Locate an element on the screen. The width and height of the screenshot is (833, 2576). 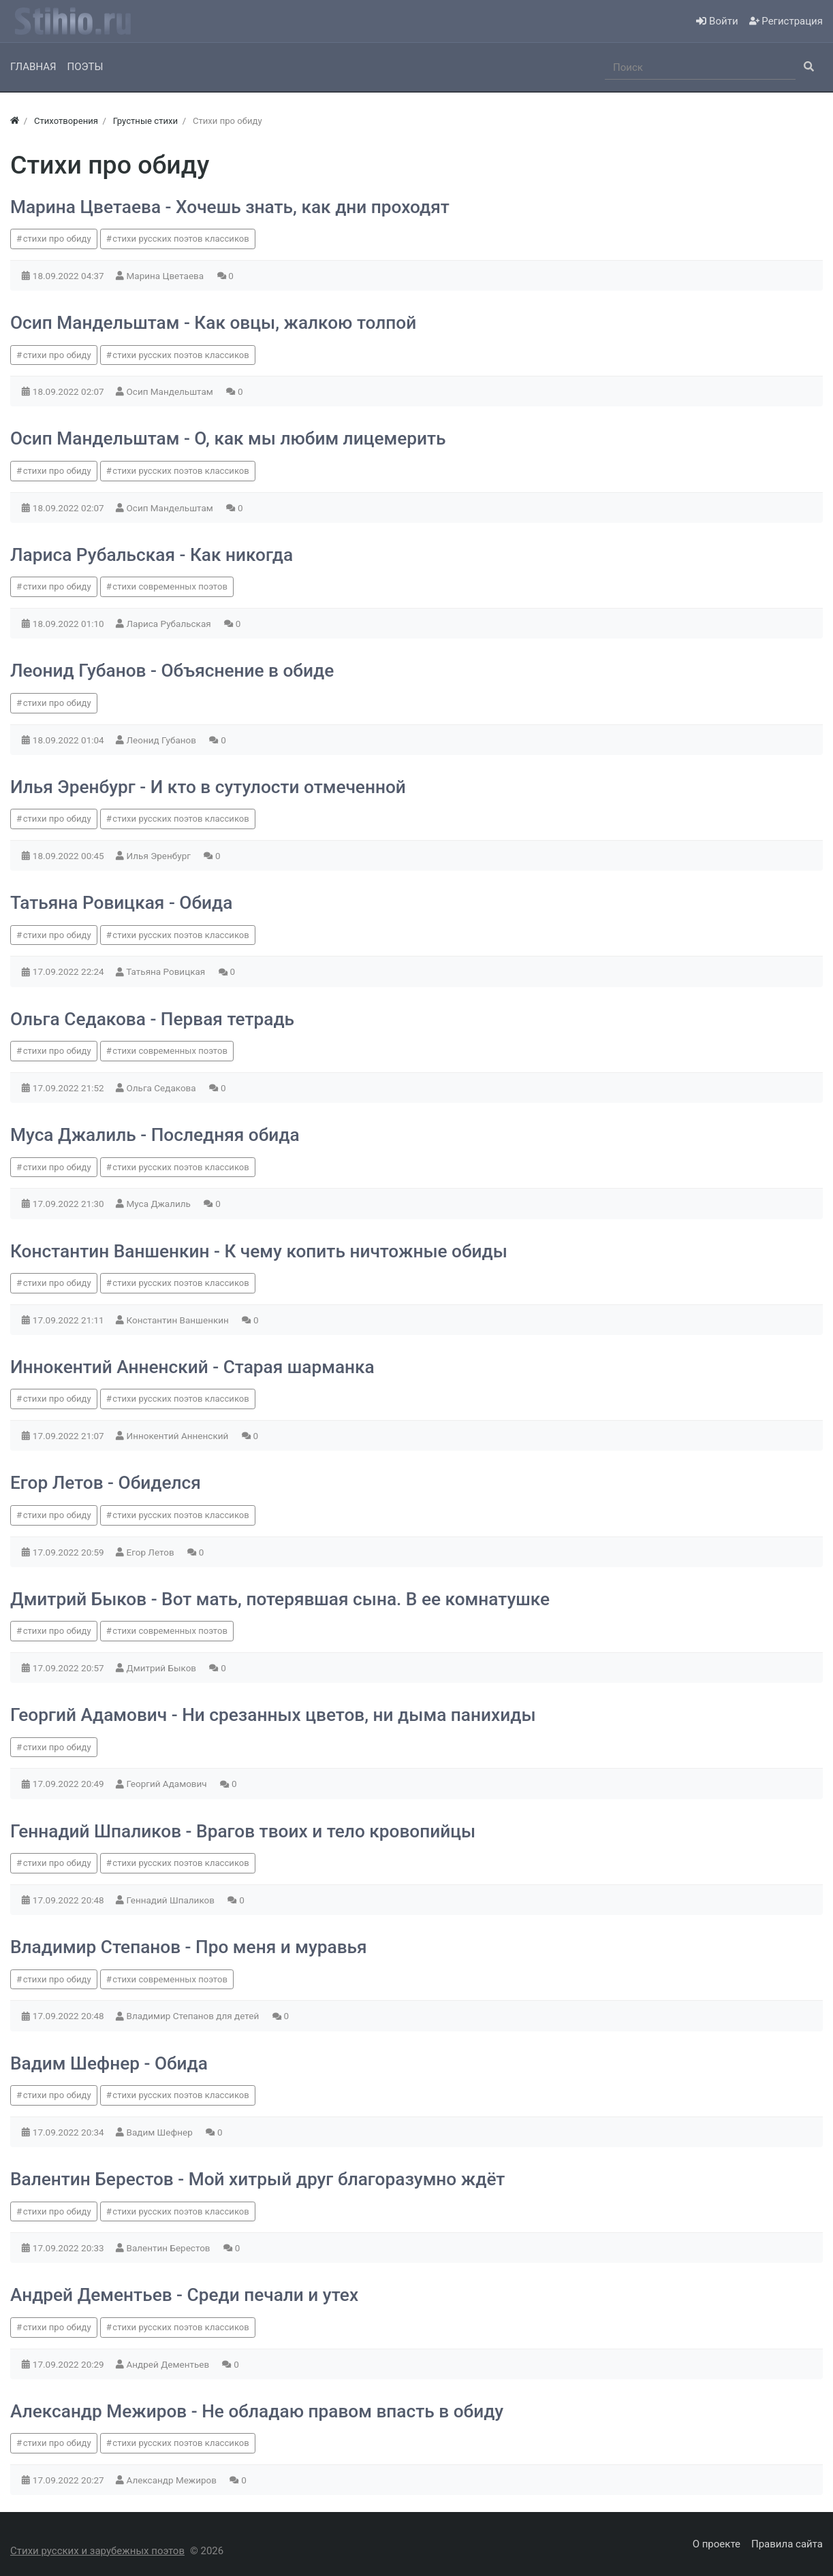
Ольга Седакова - Первая тетрадь is located at coordinates (152, 1019).